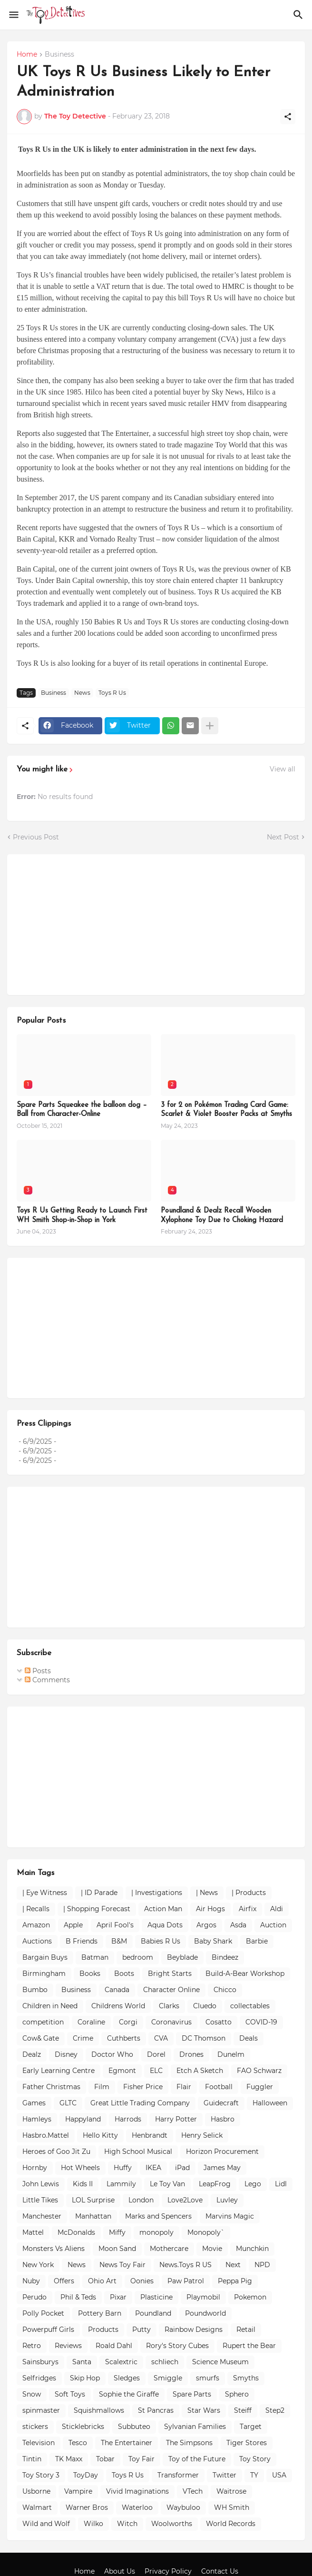  What do you see at coordinates (66, 2054) in the screenshot?
I see `Disney` at bounding box center [66, 2054].